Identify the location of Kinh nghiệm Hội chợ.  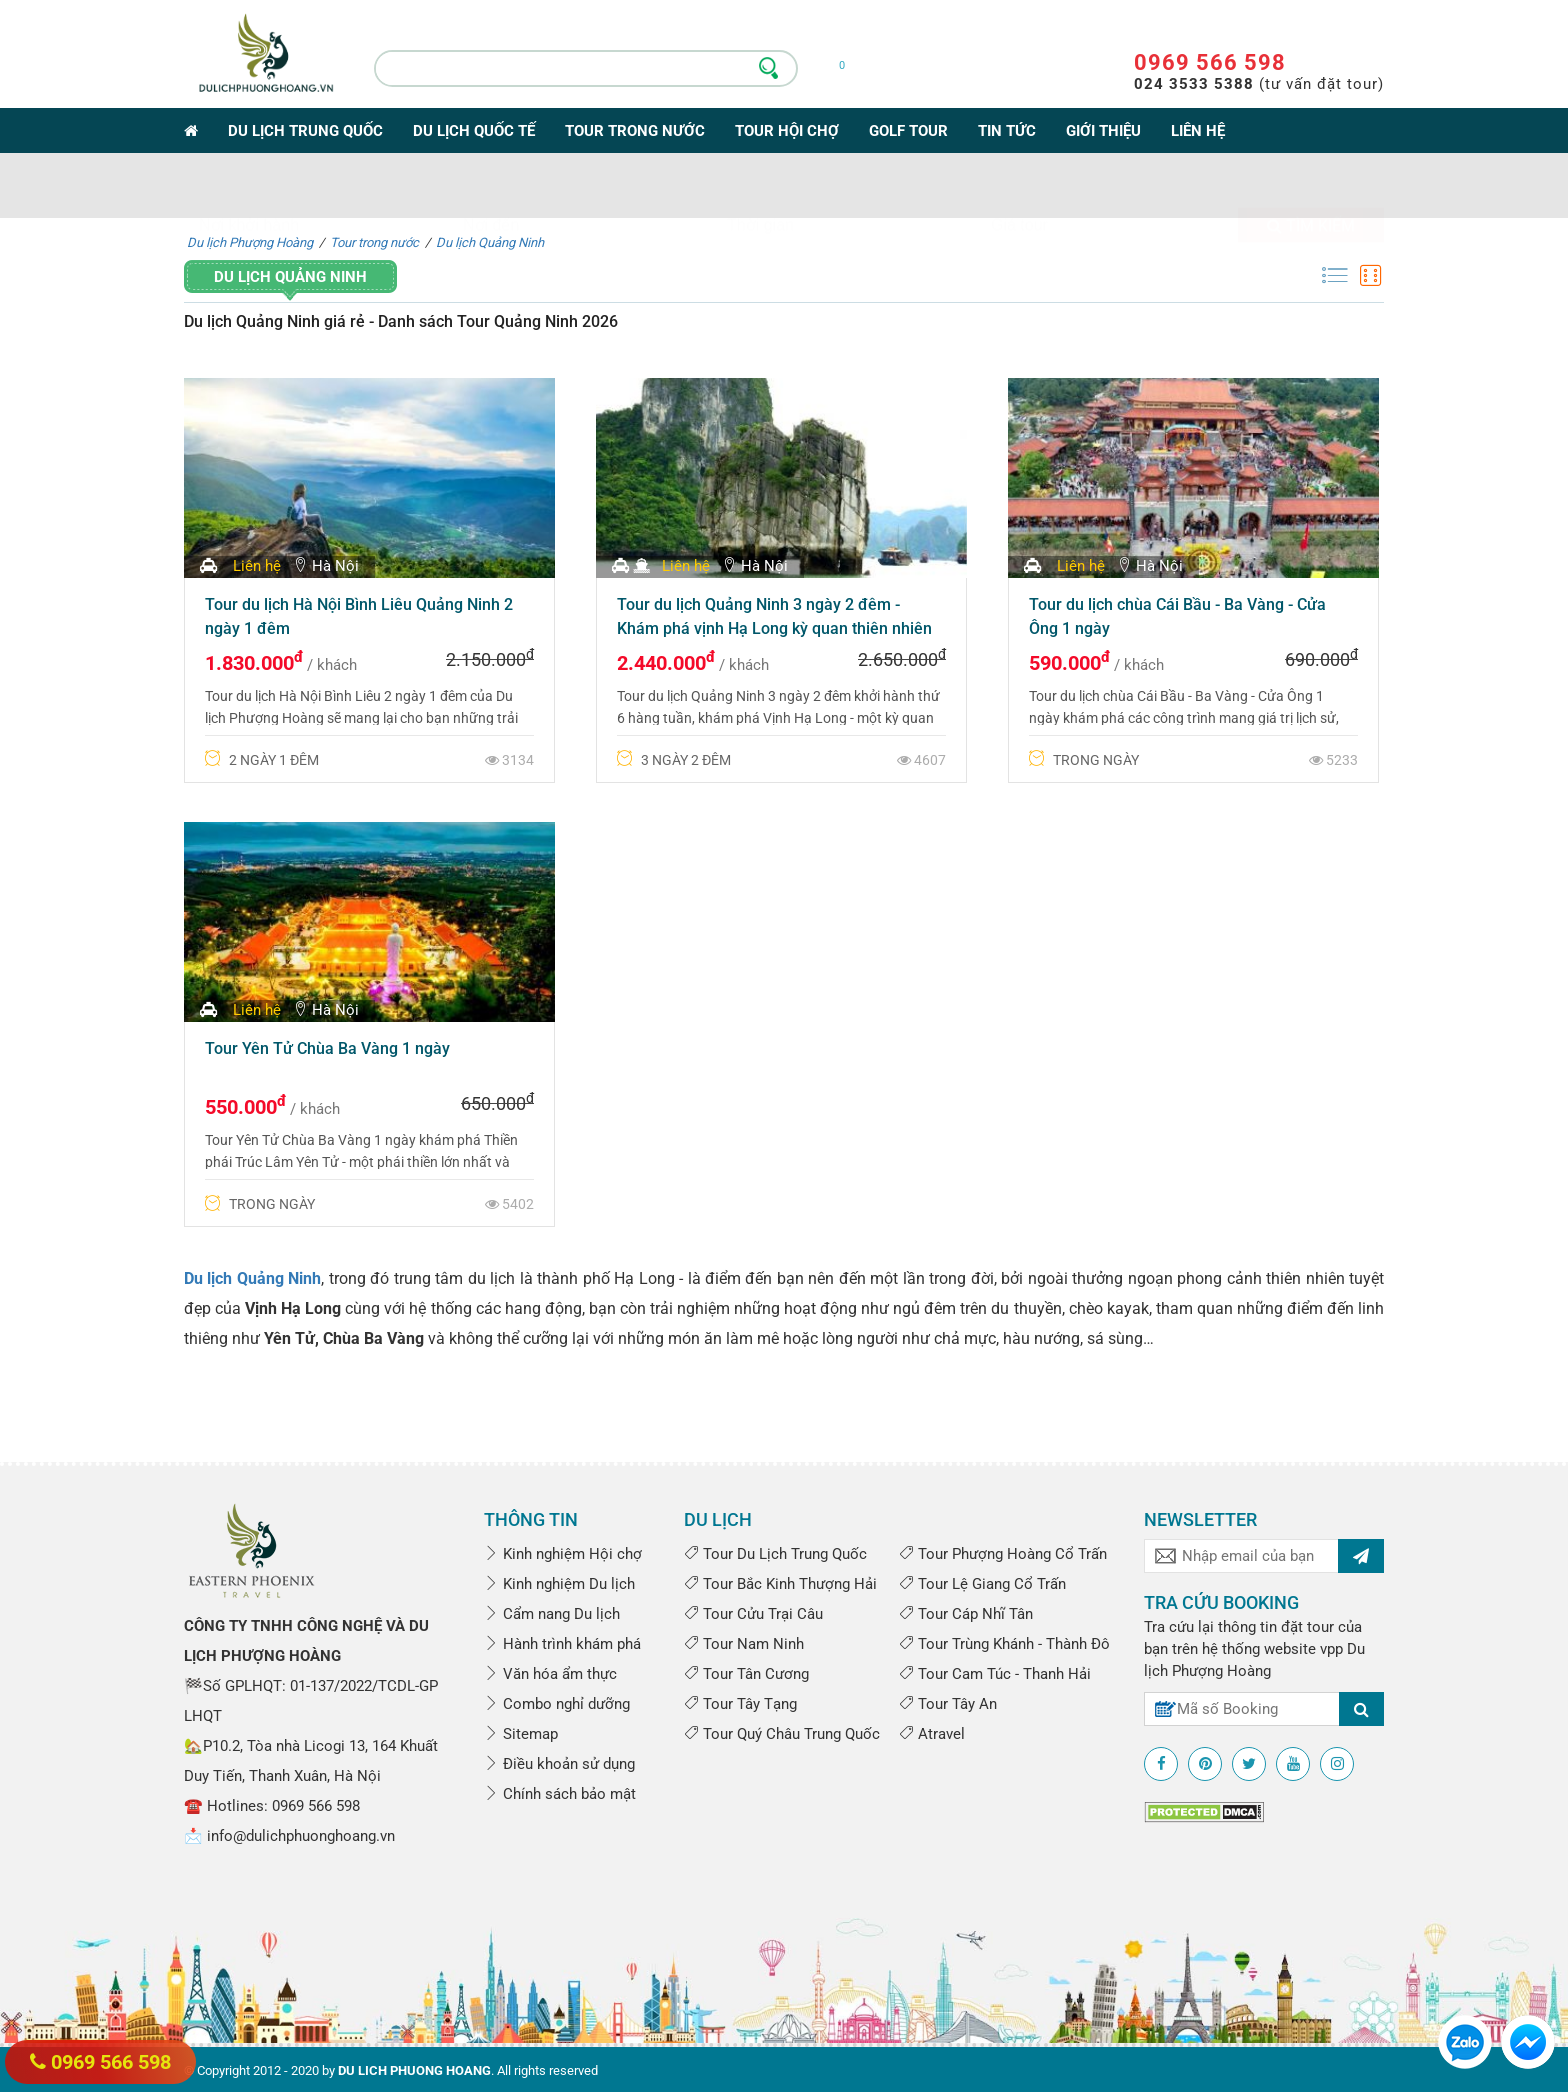
(563, 1554).